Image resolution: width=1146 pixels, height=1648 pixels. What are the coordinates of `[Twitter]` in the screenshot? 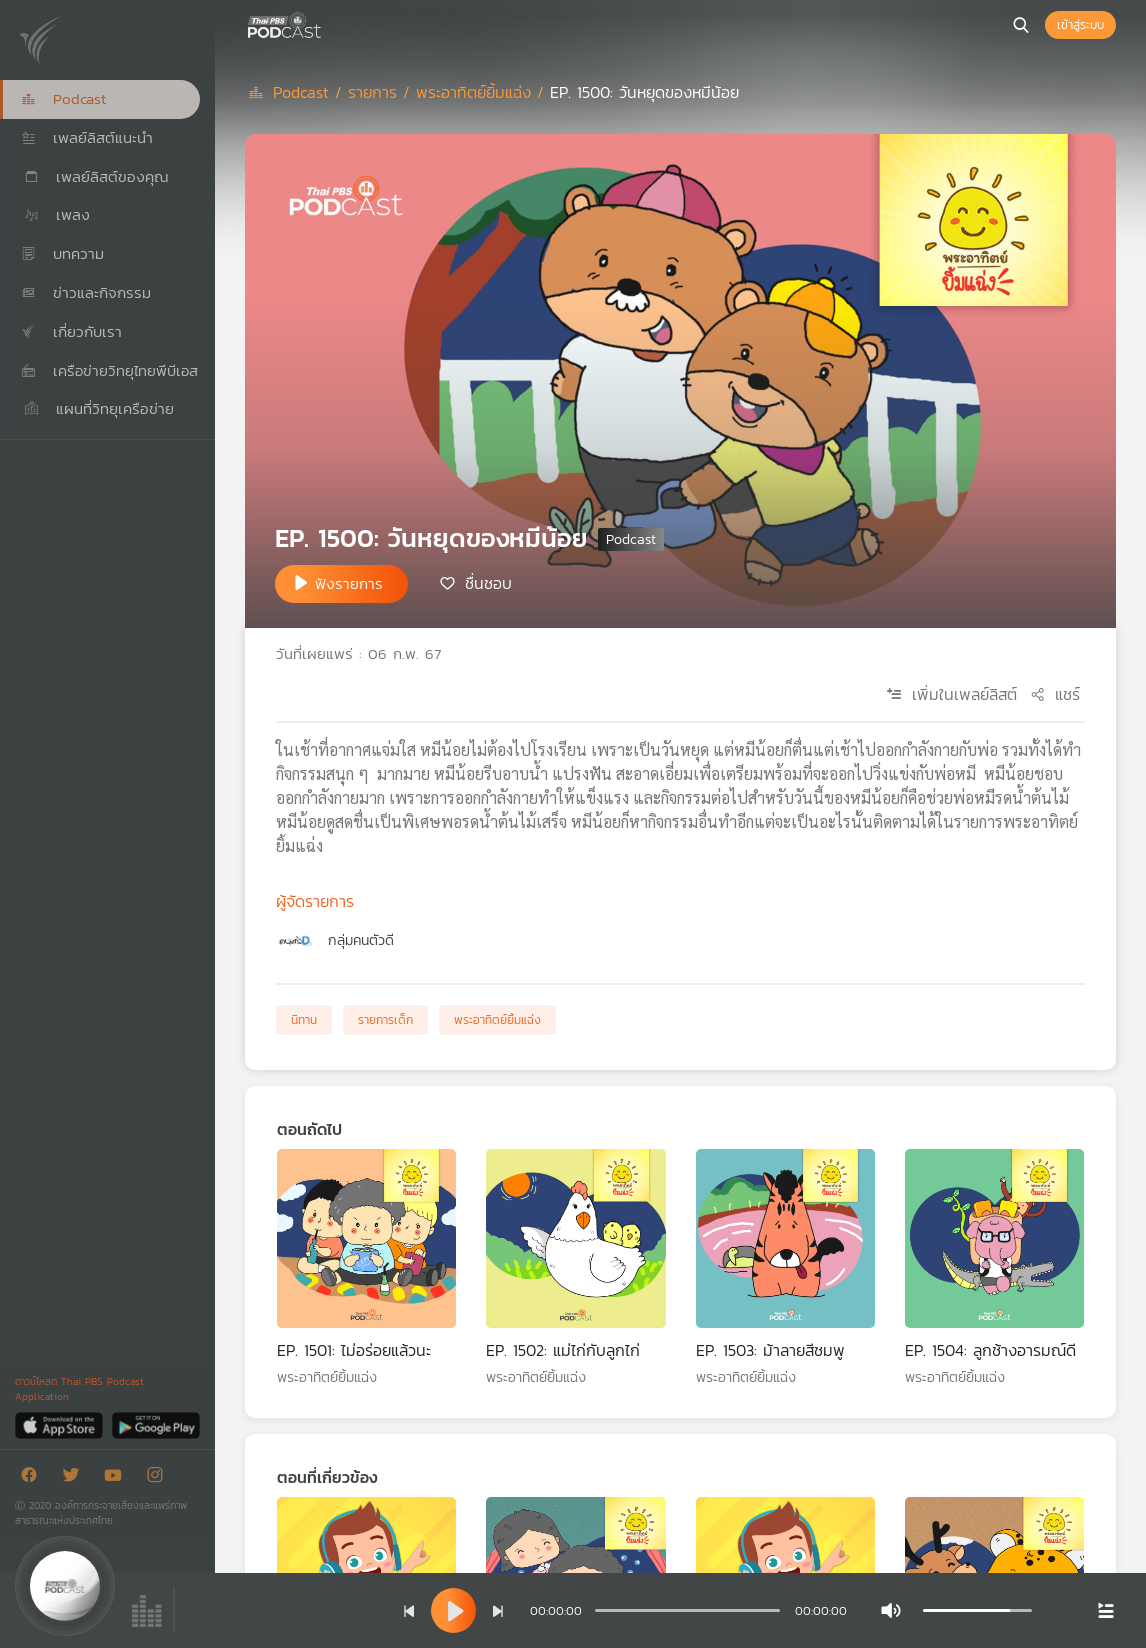 It's located at (76, 1478).